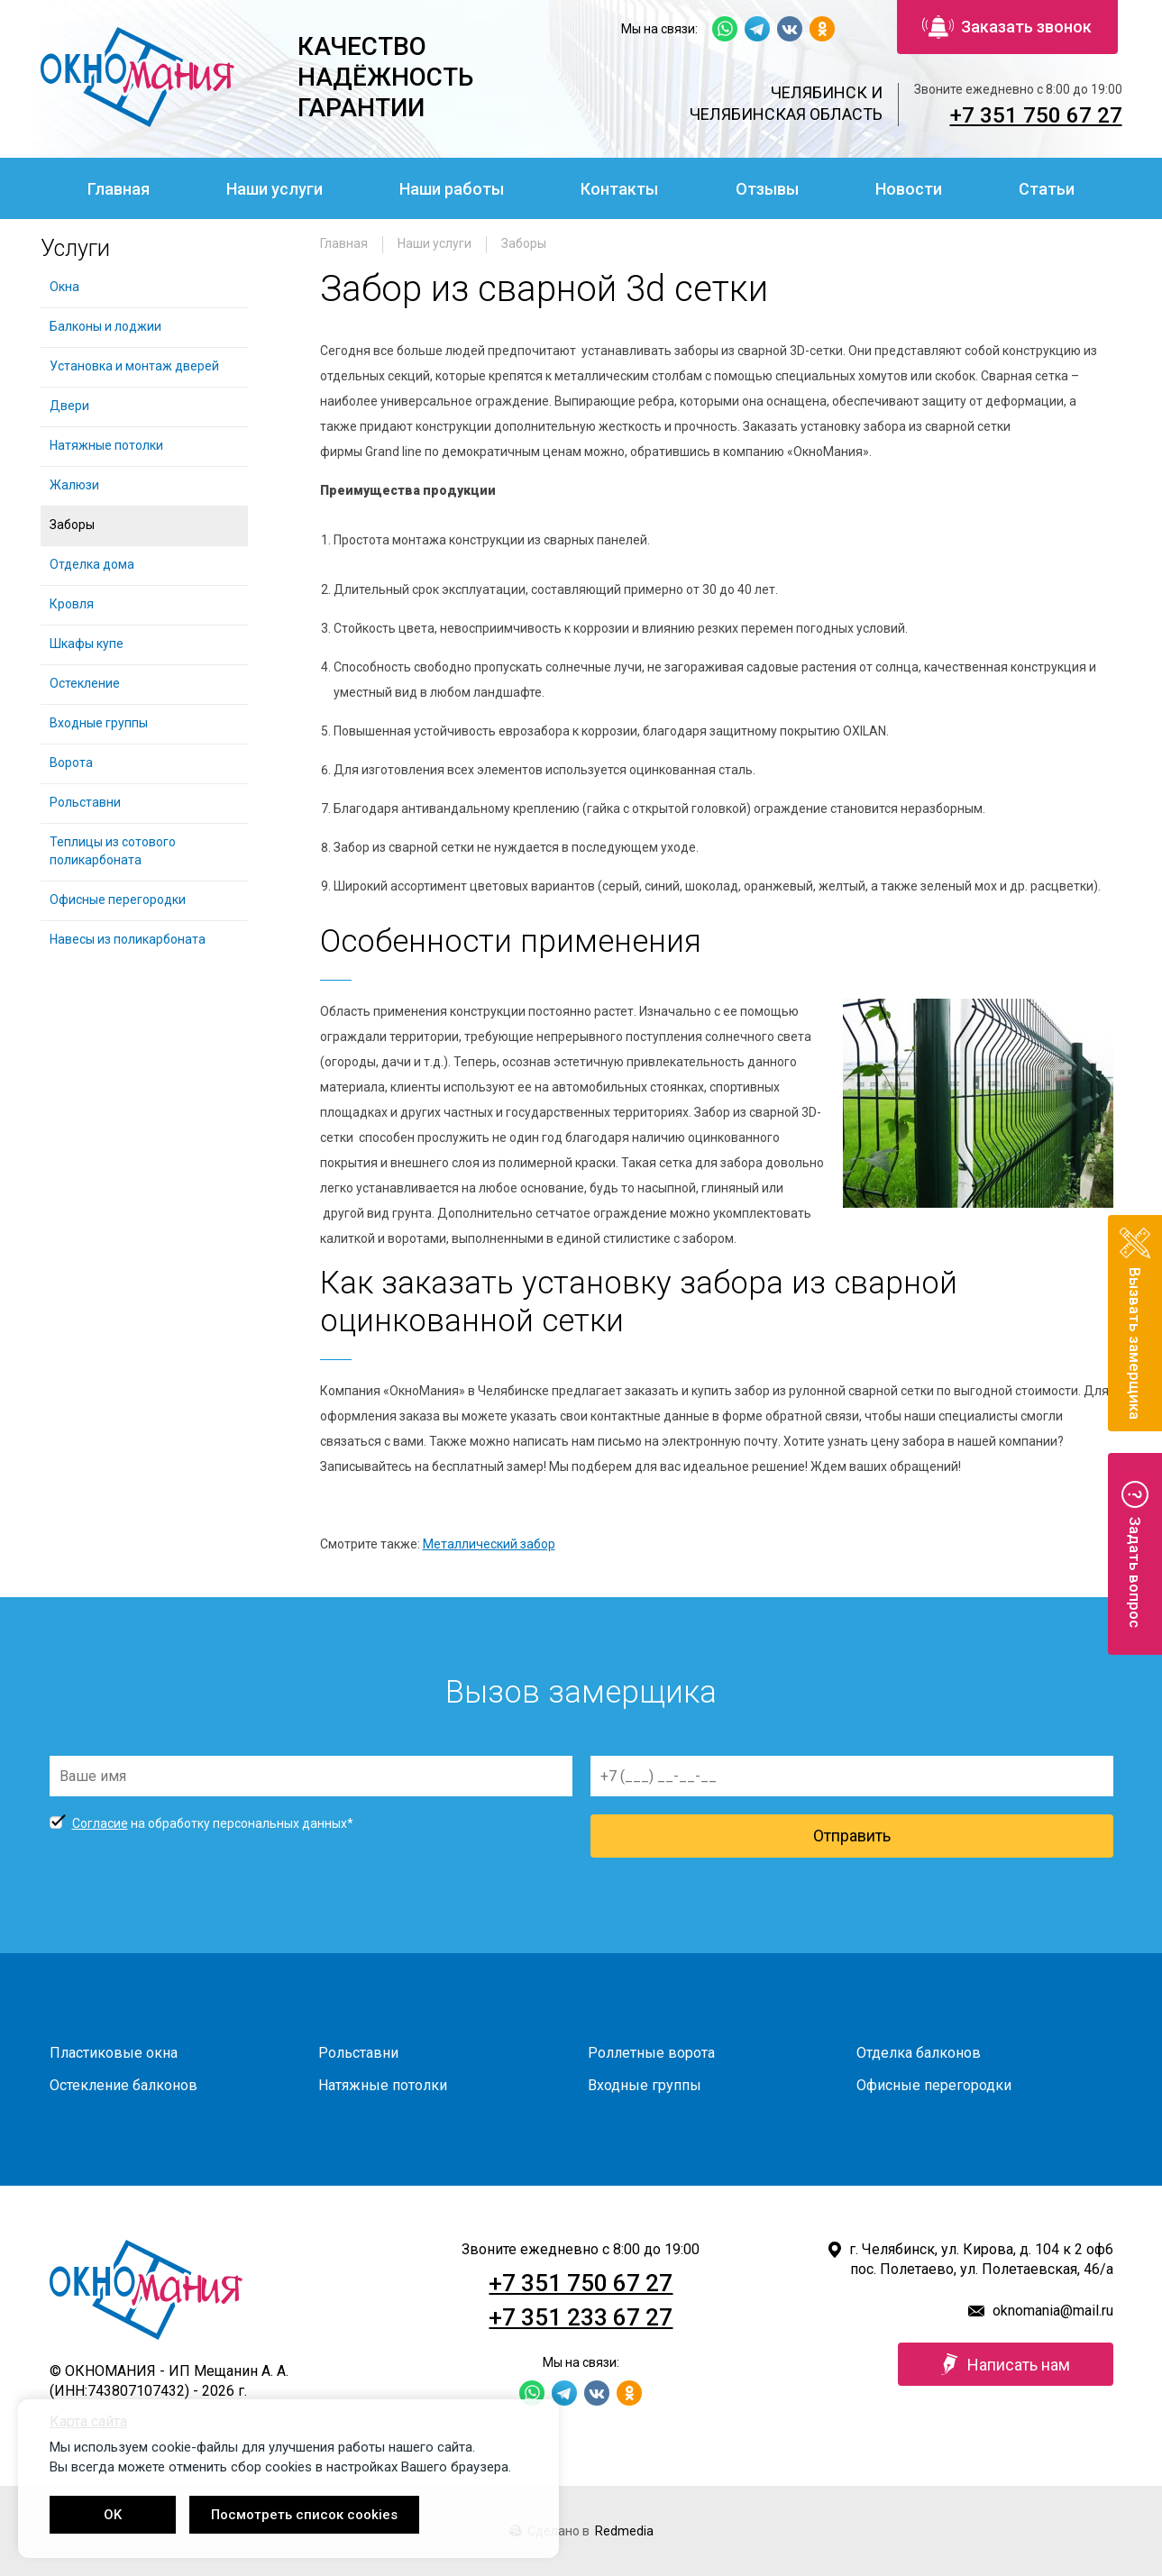 The height and width of the screenshot is (2576, 1162). What do you see at coordinates (580, 2317) in the screenshot?
I see `+7 351 233 67 27` at bounding box center [580, 2317].